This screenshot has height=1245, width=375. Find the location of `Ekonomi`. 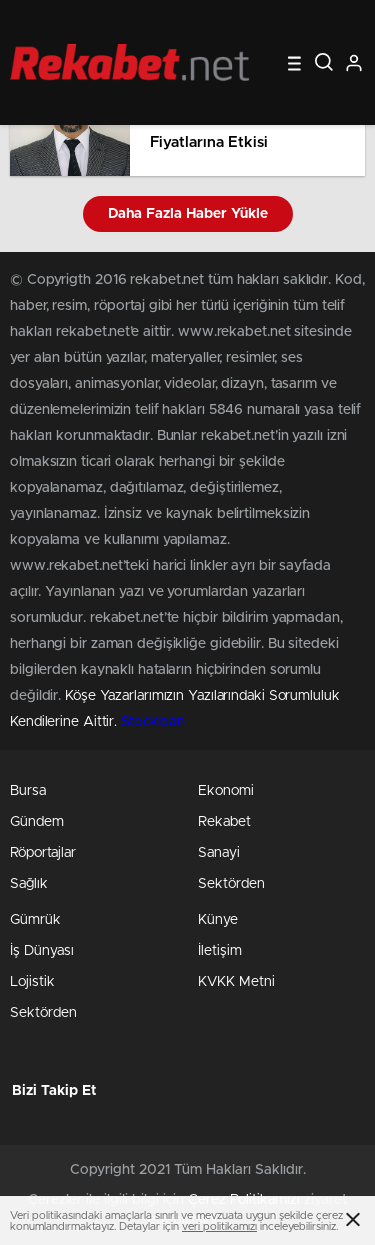

Ekonomi is located at coordinates (226, 791).